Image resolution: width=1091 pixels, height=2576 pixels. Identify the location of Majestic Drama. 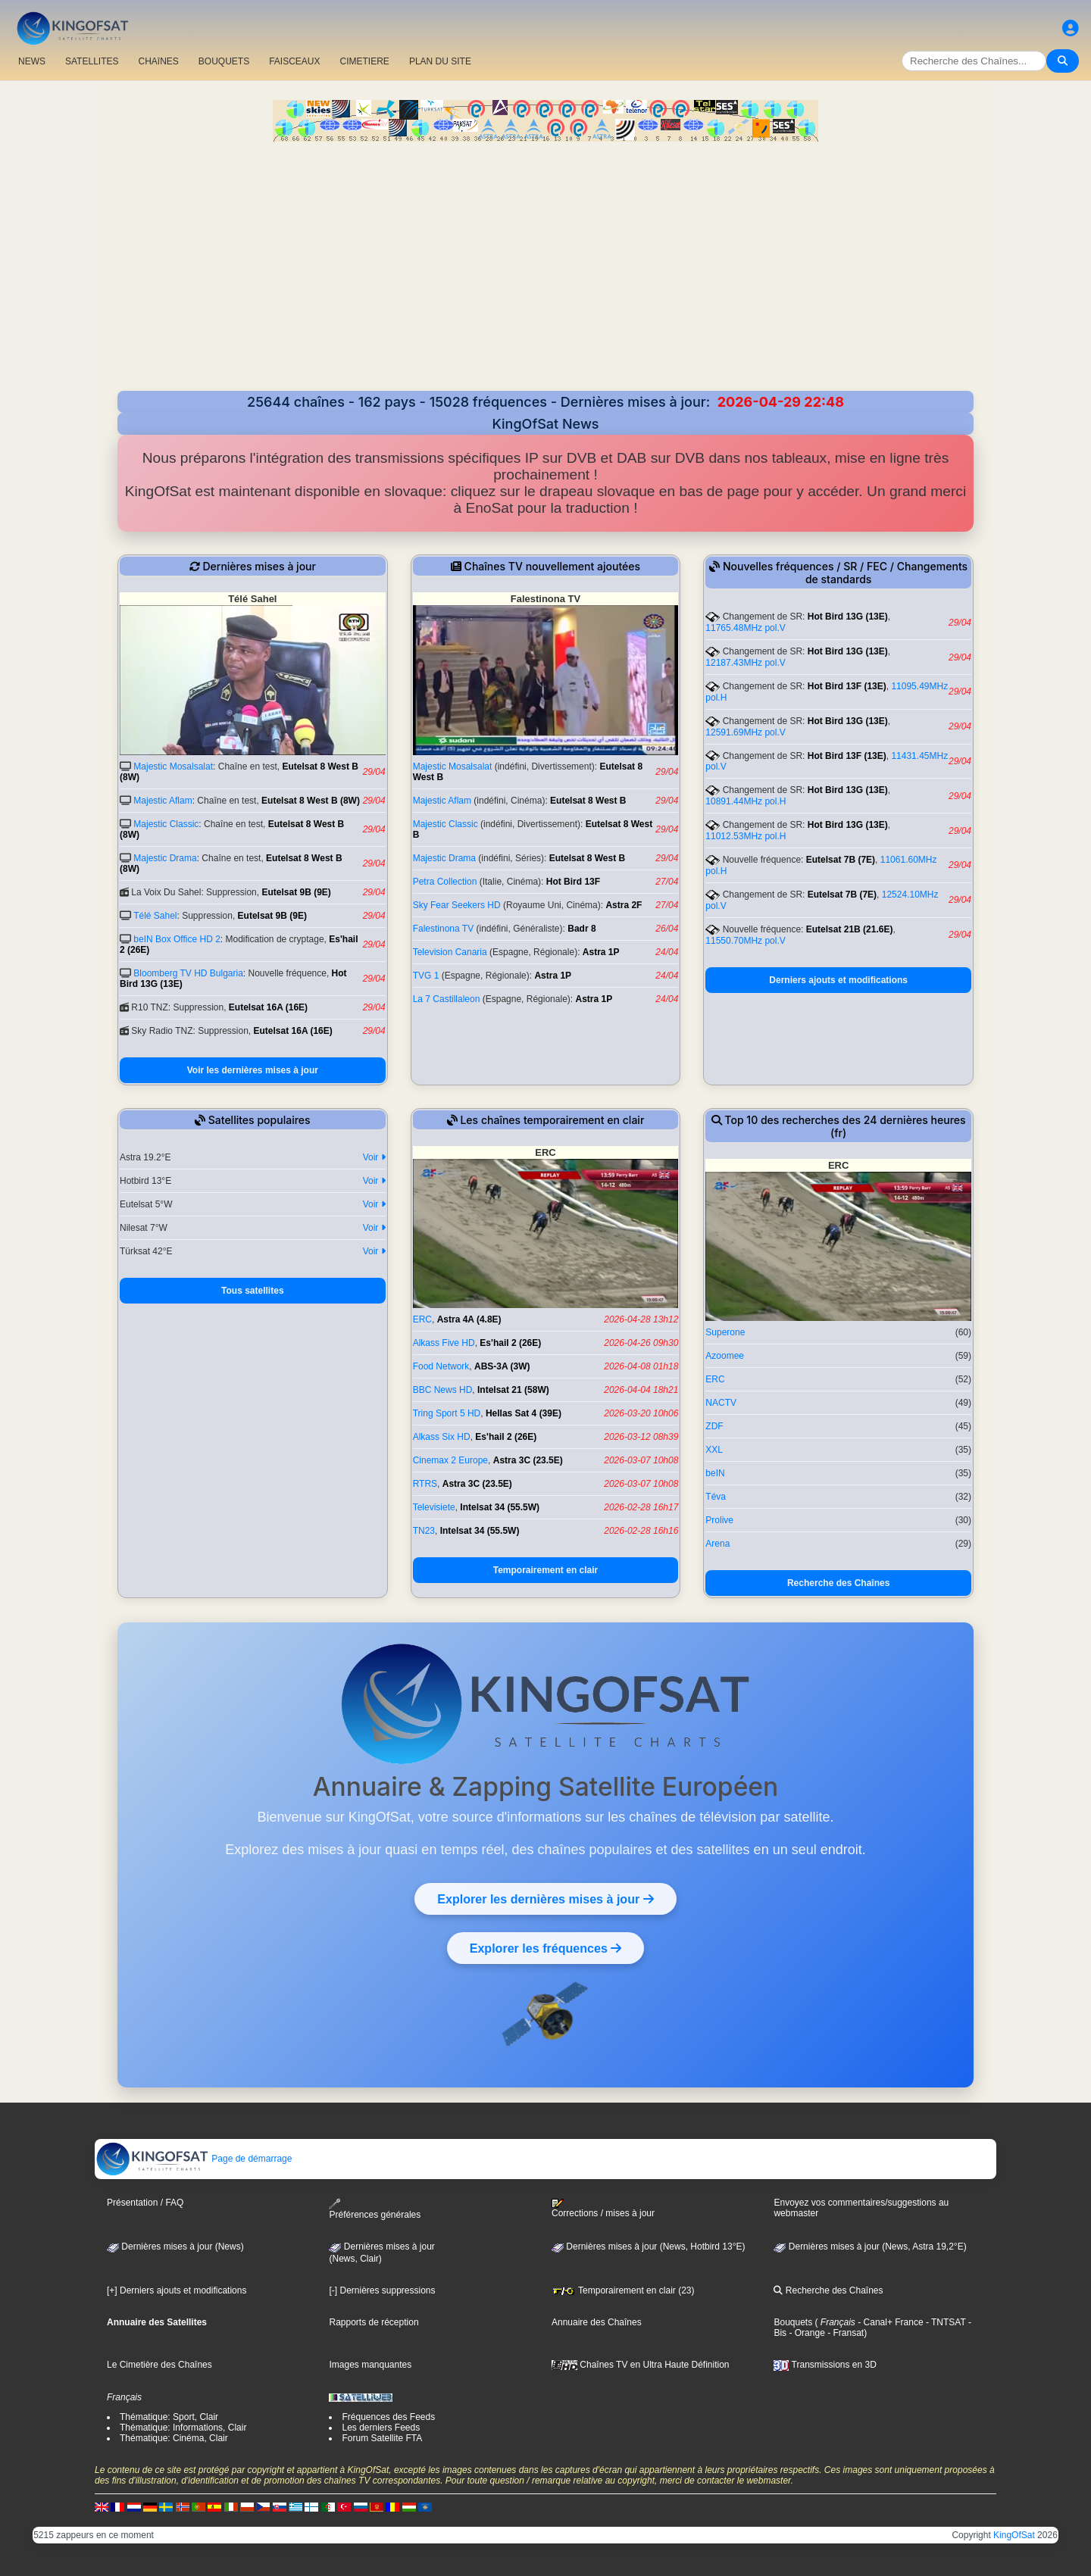
(164, 858).